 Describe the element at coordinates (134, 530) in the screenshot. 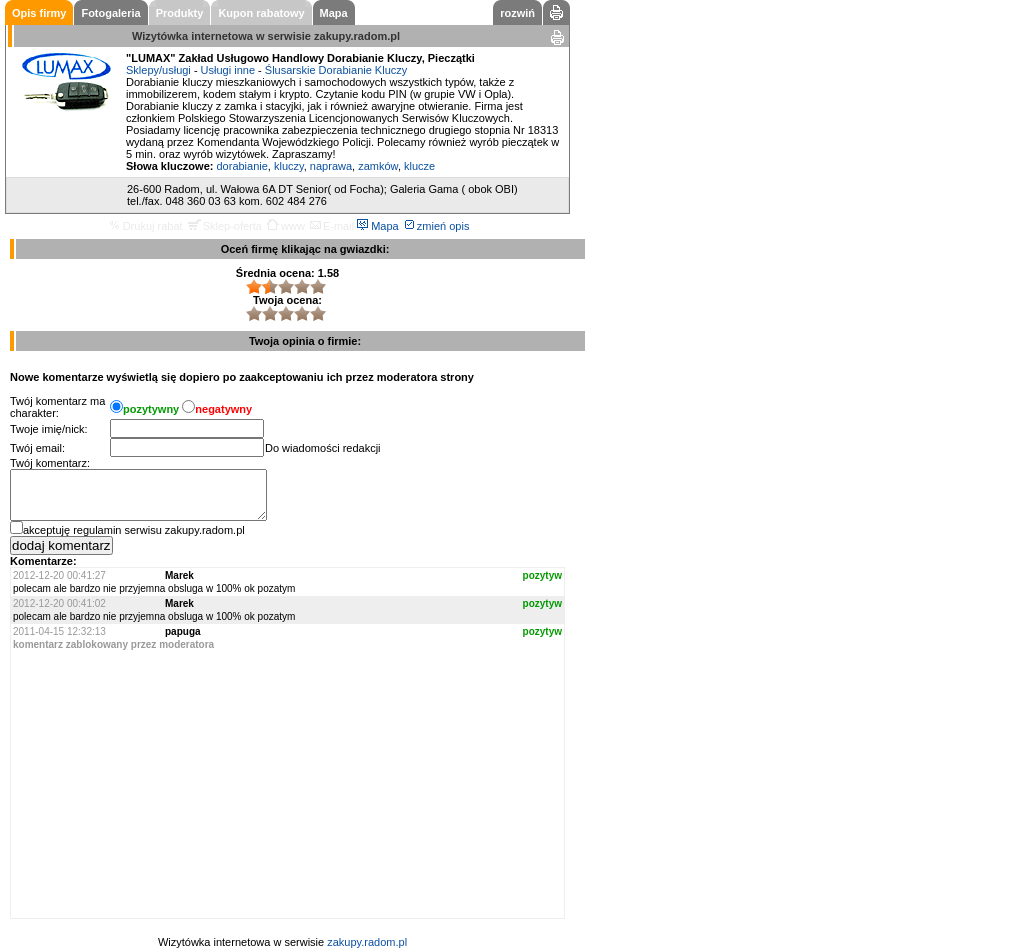

I see `akceptuję regulamin serwisu zakupy.radom.pl` at that location.